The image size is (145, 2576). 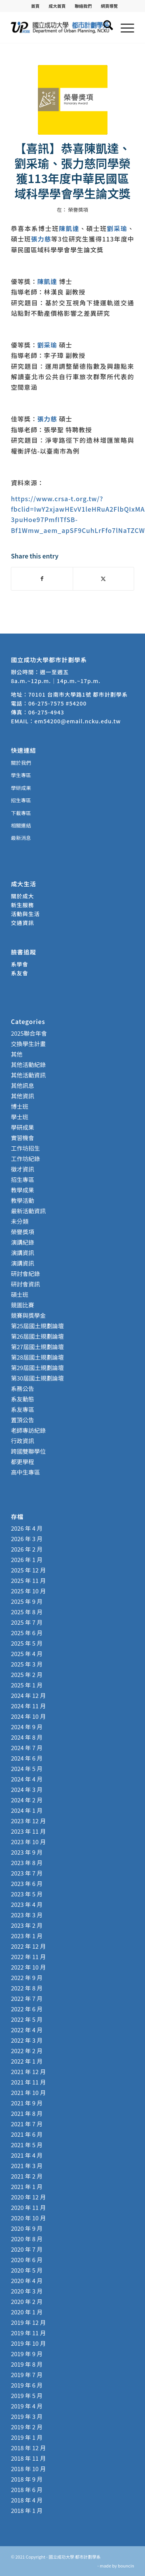 What do you see at coordinates (27, 1539) in the screenshot?
I see `2026 年 3 月` at bounding box center [27, 1539].